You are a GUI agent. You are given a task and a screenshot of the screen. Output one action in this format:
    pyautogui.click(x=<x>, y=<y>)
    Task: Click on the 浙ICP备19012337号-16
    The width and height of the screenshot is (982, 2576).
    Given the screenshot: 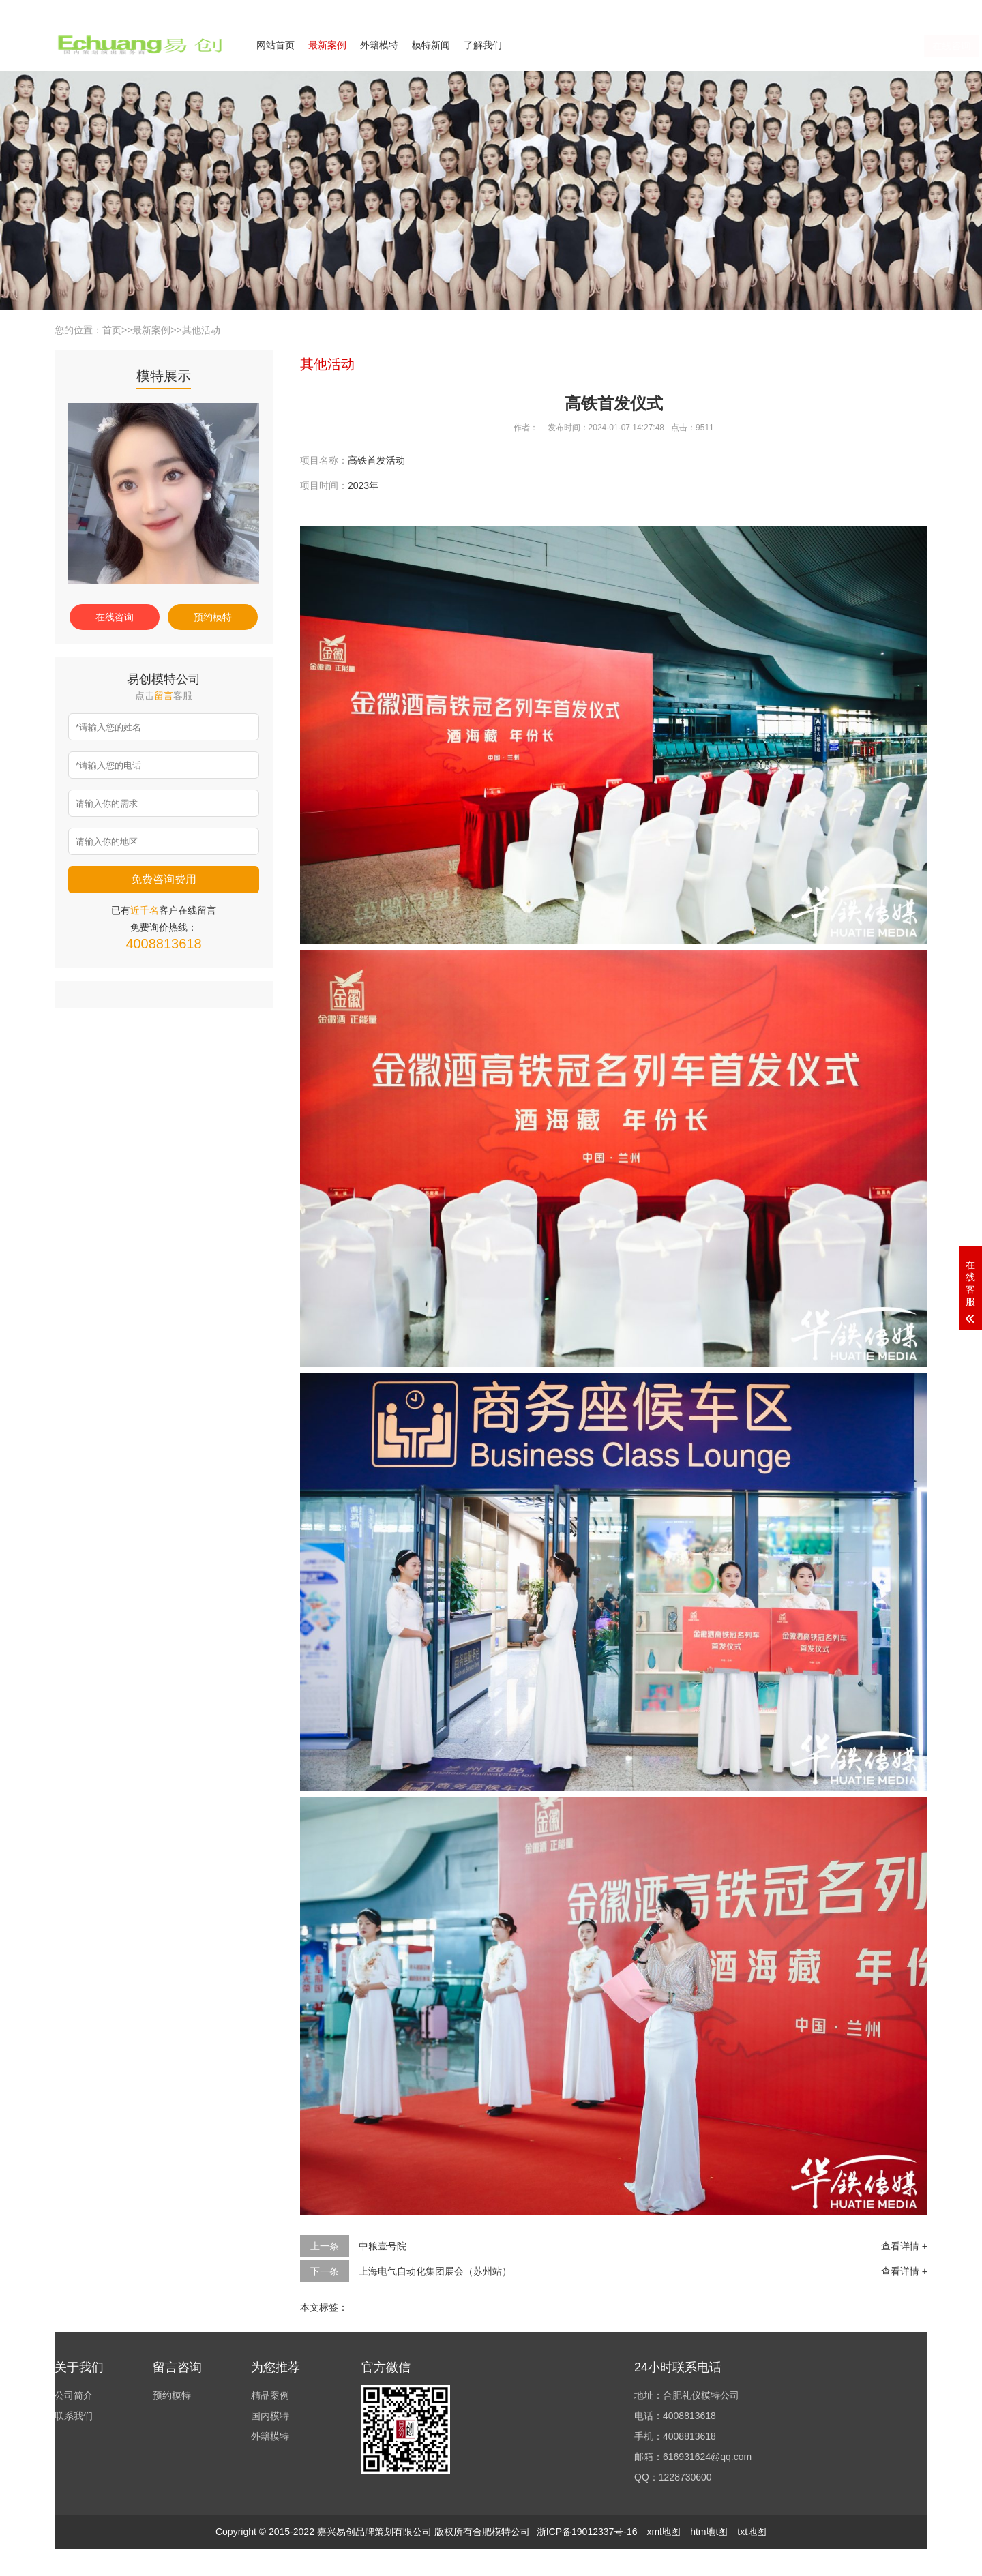 What is the action you would take?
    pyautogui.click(x=587, y=2531)
    